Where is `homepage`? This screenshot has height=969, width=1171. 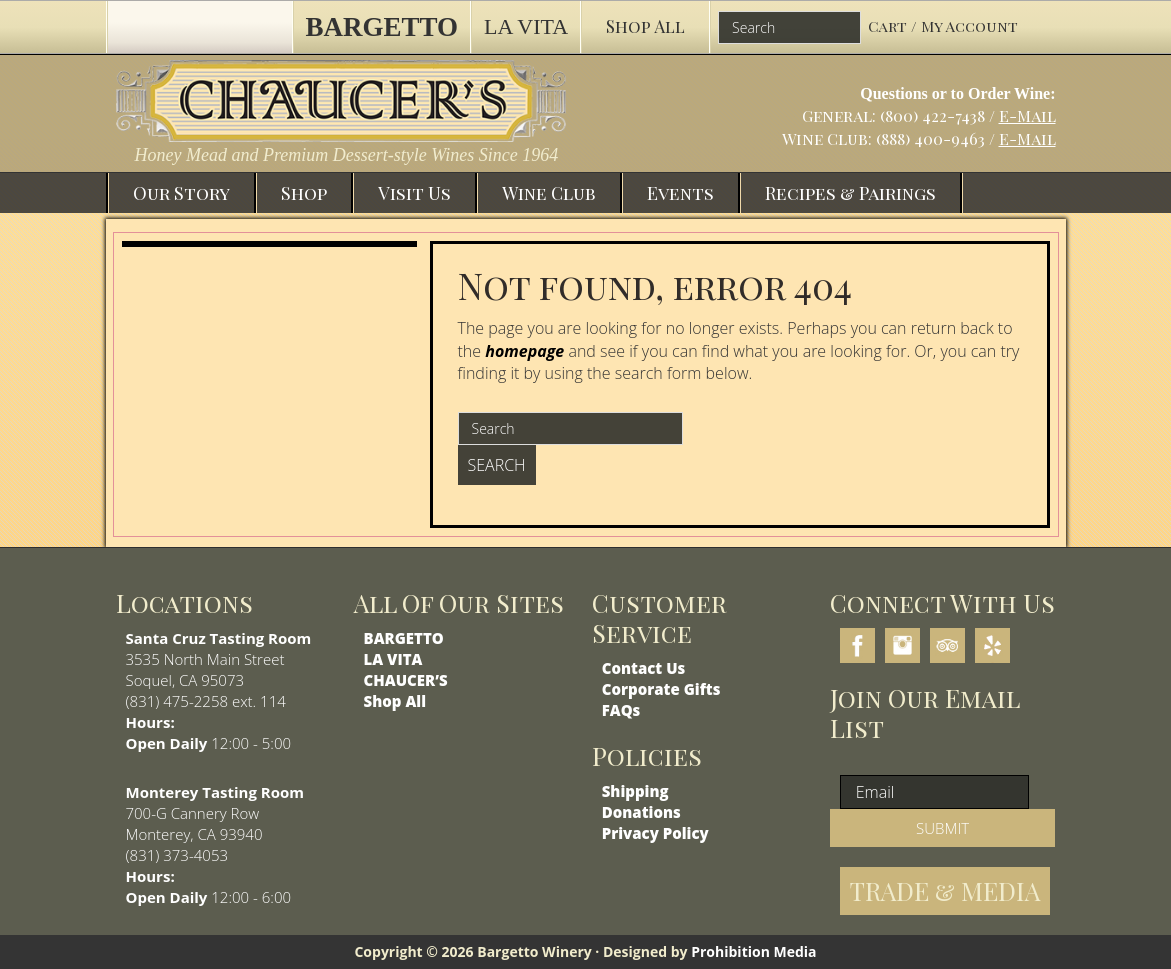
homepage is located at coordinates (524, 351).